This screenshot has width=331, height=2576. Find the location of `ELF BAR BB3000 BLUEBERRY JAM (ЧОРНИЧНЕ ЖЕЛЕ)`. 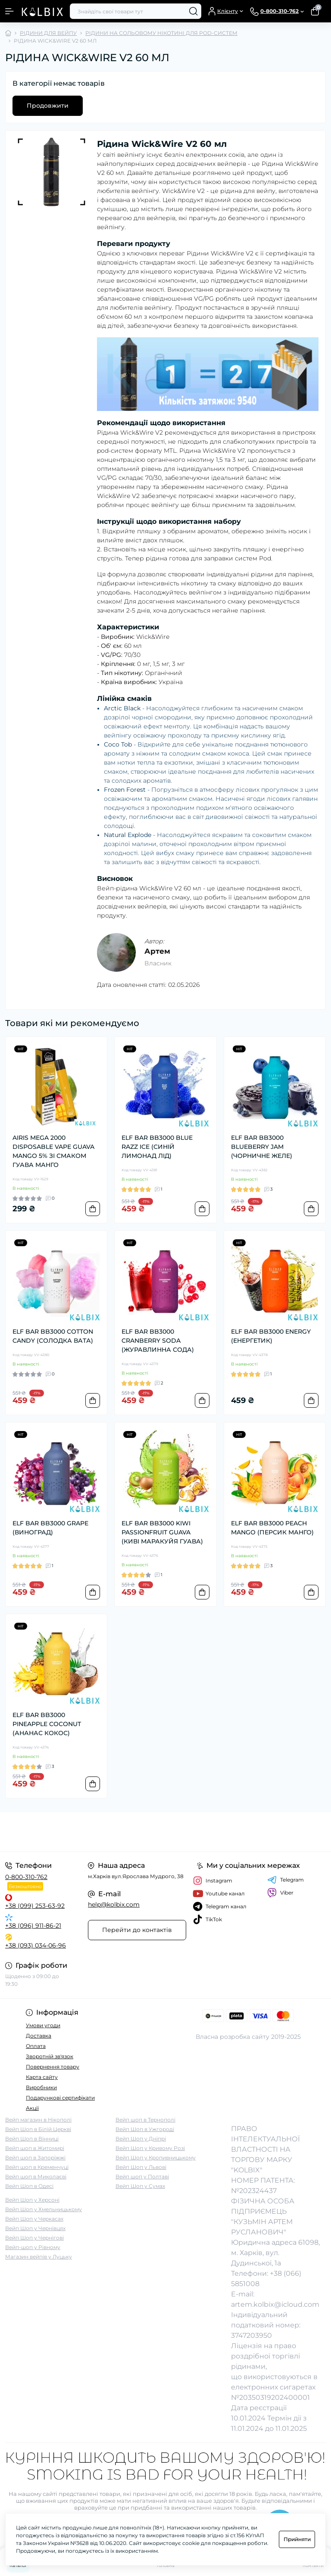

ELF BAR BB3000 BLUEBERRY JAM (ЧОРНИЧНЕ ЖЕЛЕ) is located at coordinates (261, 1147).